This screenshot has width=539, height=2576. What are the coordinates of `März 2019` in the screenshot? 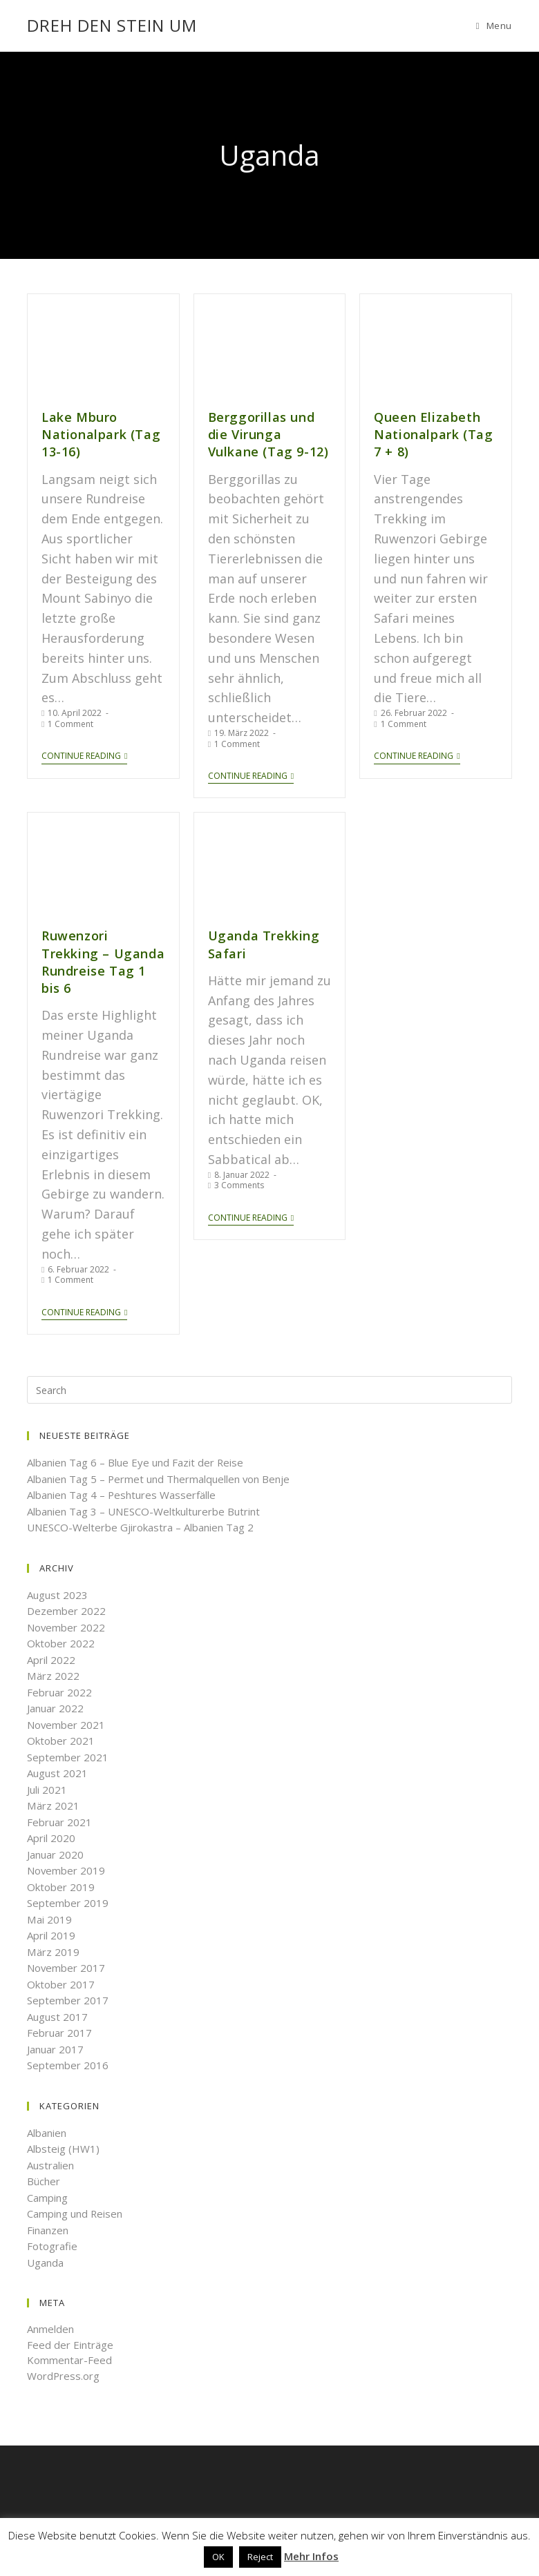 It's located at (53, 1951).